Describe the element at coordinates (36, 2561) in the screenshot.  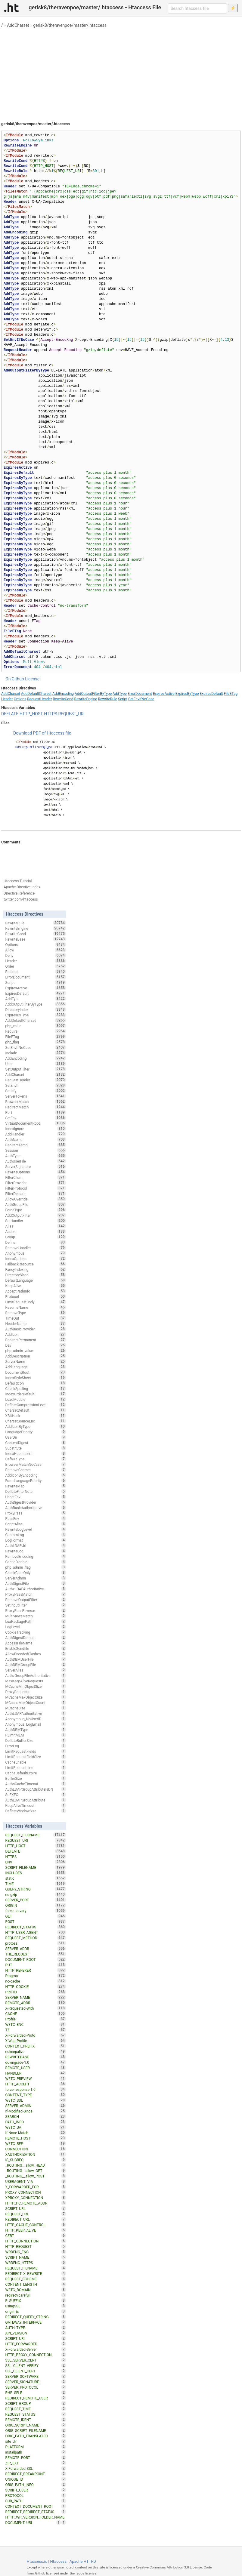
I see `Htaccess.io` at that location.